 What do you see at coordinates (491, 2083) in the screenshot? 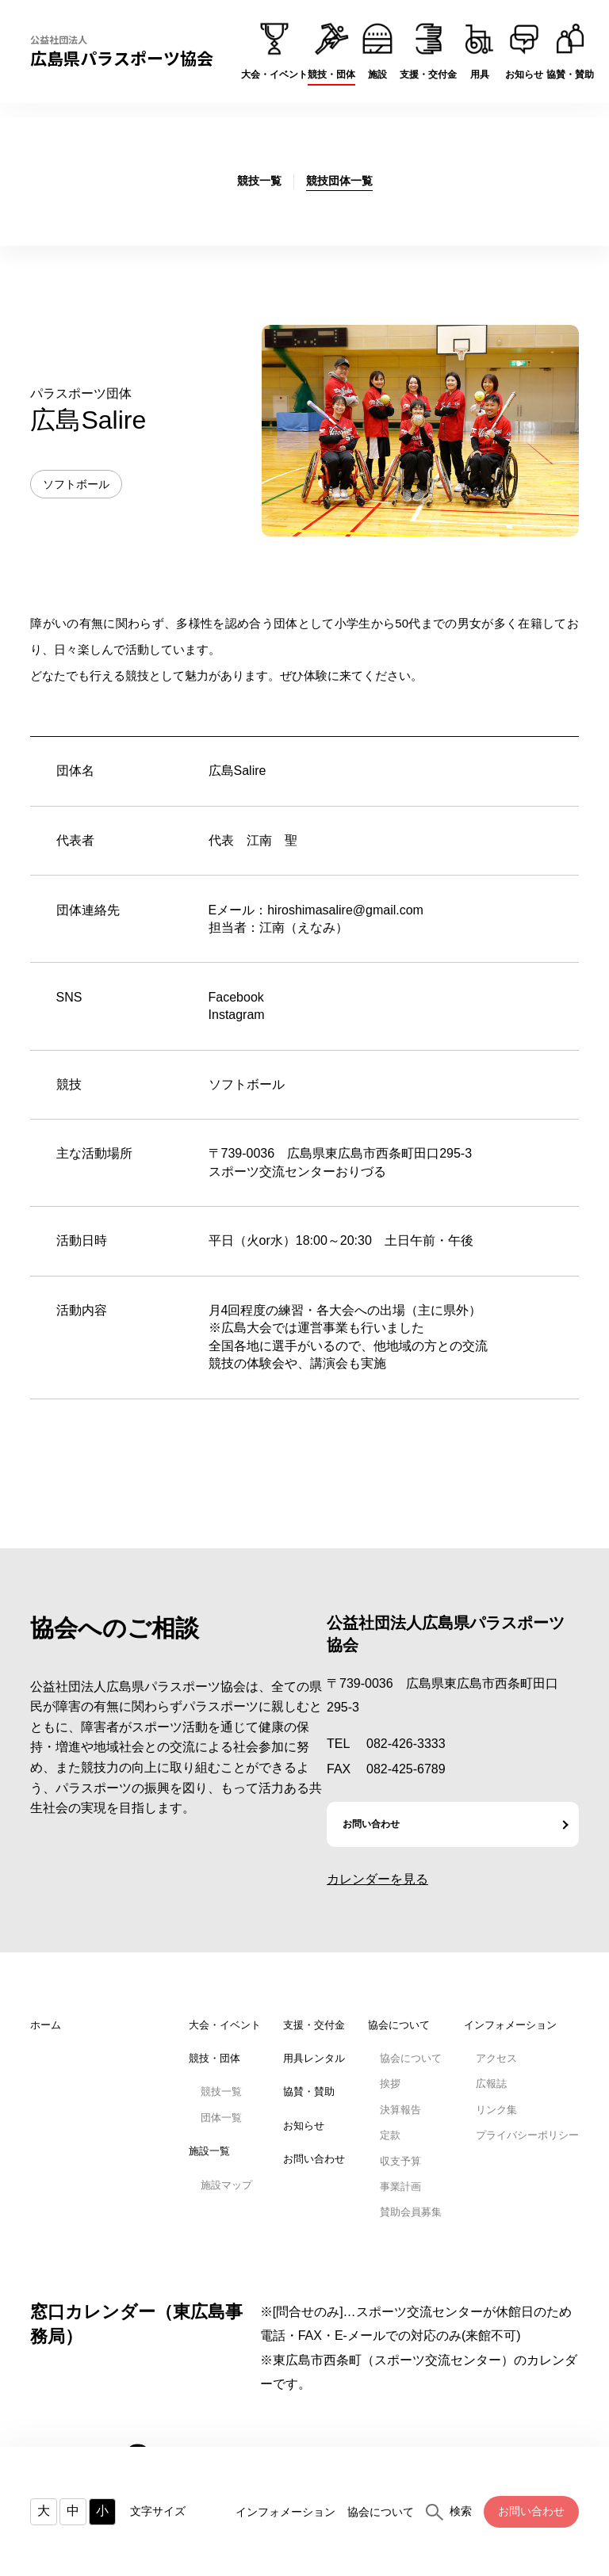
I see `広報誌` at bounding box center [491, 2083].